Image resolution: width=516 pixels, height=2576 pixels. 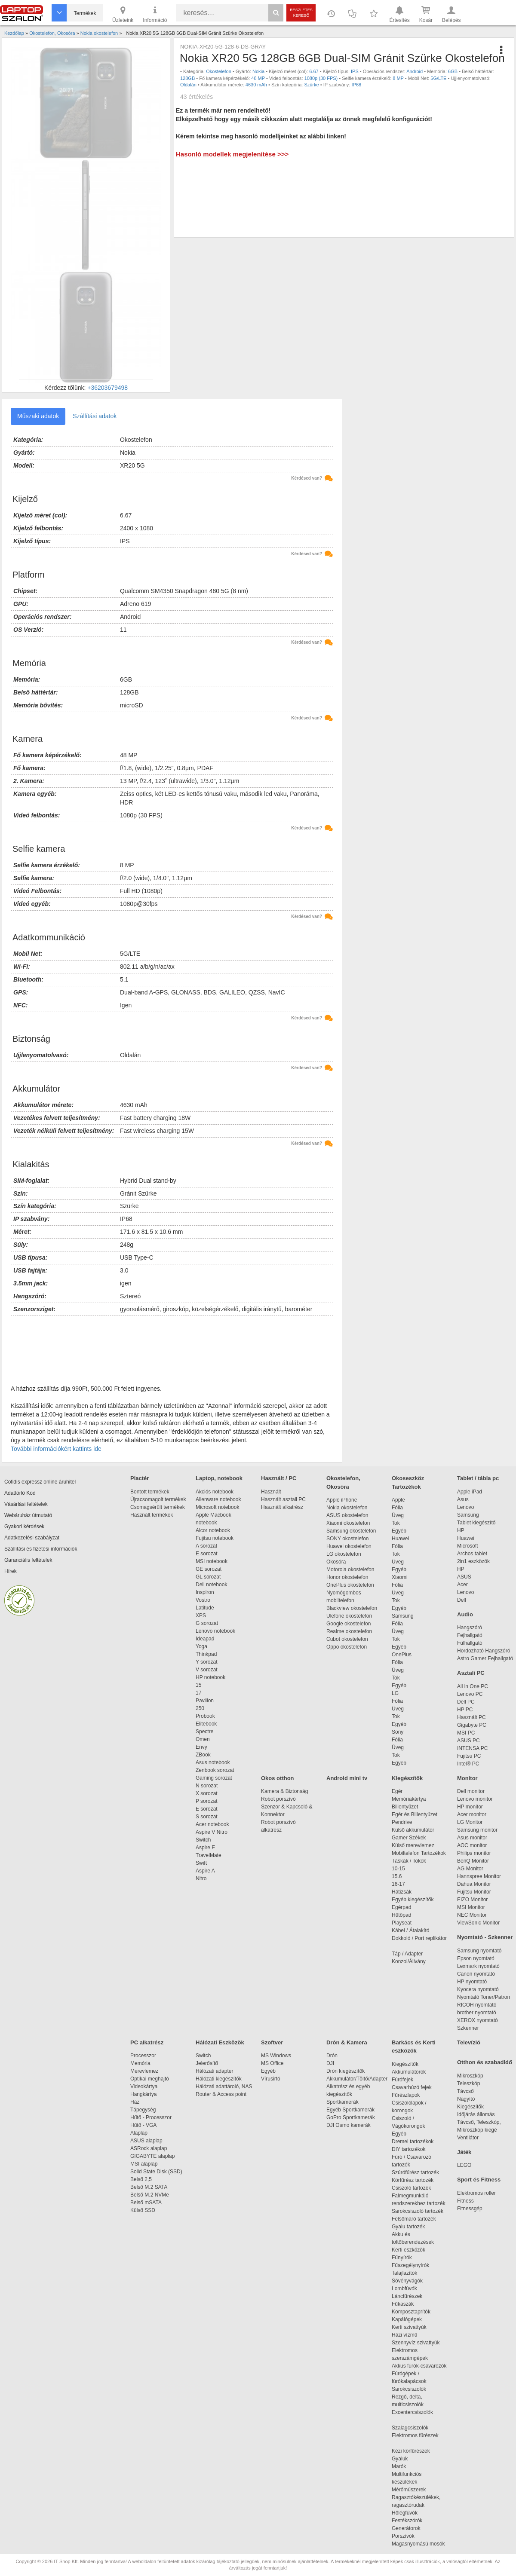 What do you see at coordinates (214, 2071) in the screenshot?
I see `Hálózati adapter` at bounding box center [214, 2071].